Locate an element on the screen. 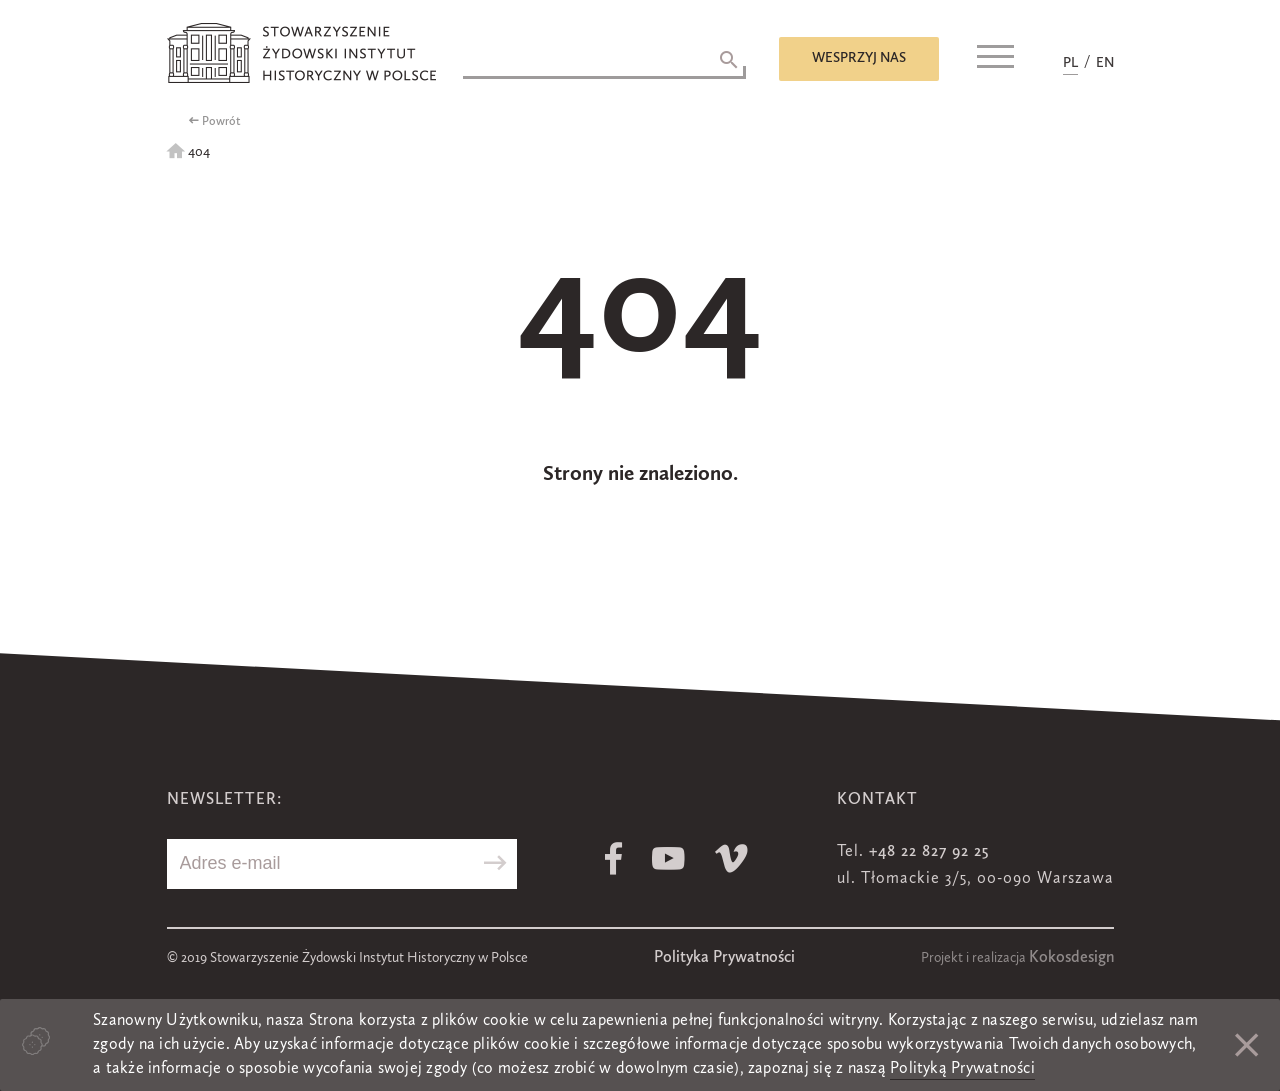 The image size is (1280, 1091). Polityką Prywatności is located at coordinates (962, 1069).